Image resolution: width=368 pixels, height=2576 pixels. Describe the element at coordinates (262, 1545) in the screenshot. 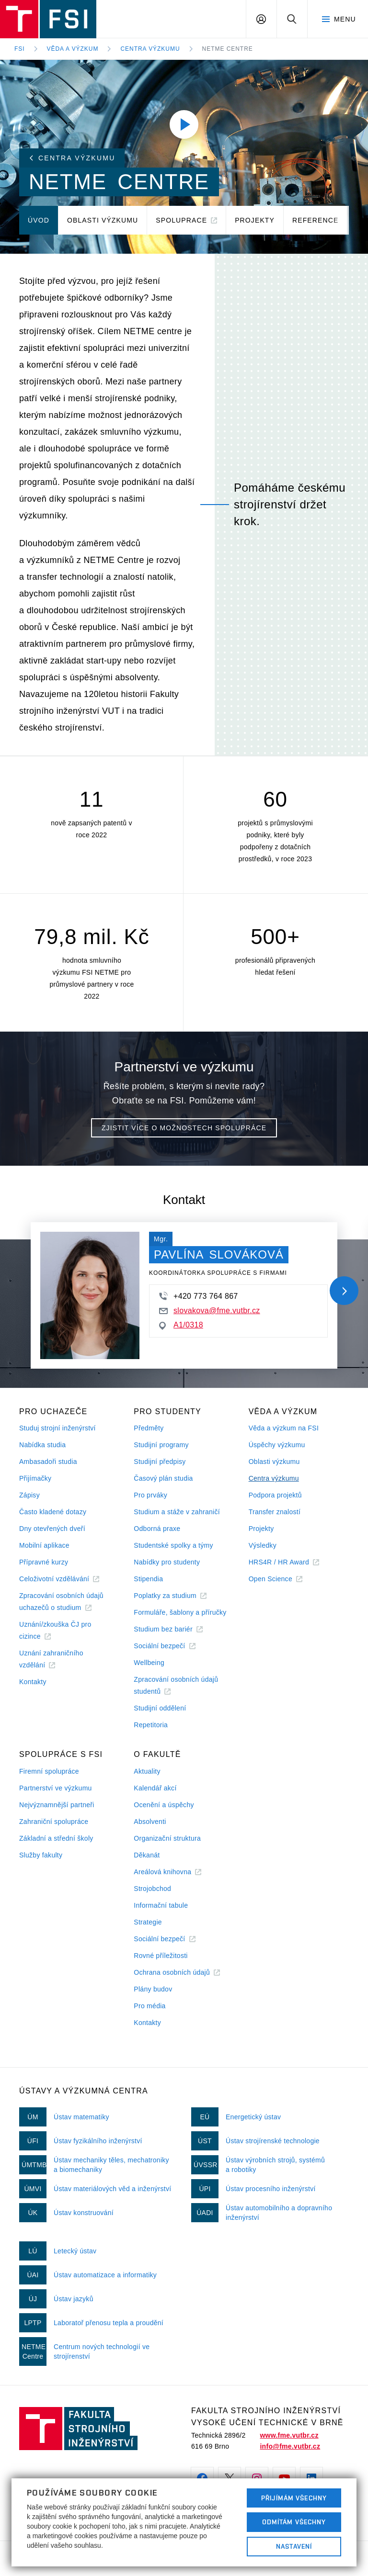

I see `Výsledky` at that location.